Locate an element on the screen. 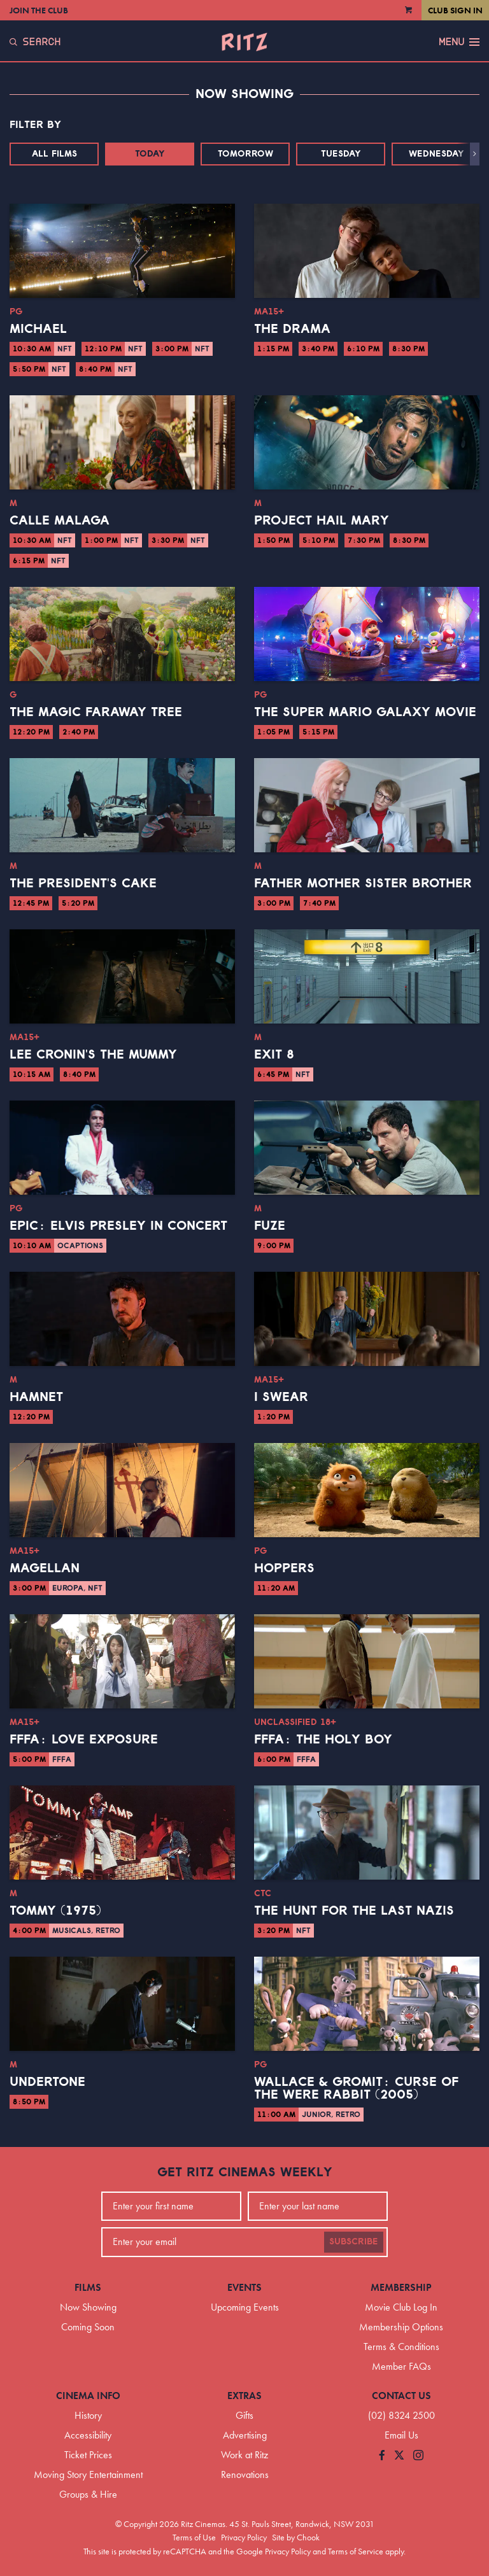 The image size is (489, 2576). Fuze is located at coordinates (269, 1226).